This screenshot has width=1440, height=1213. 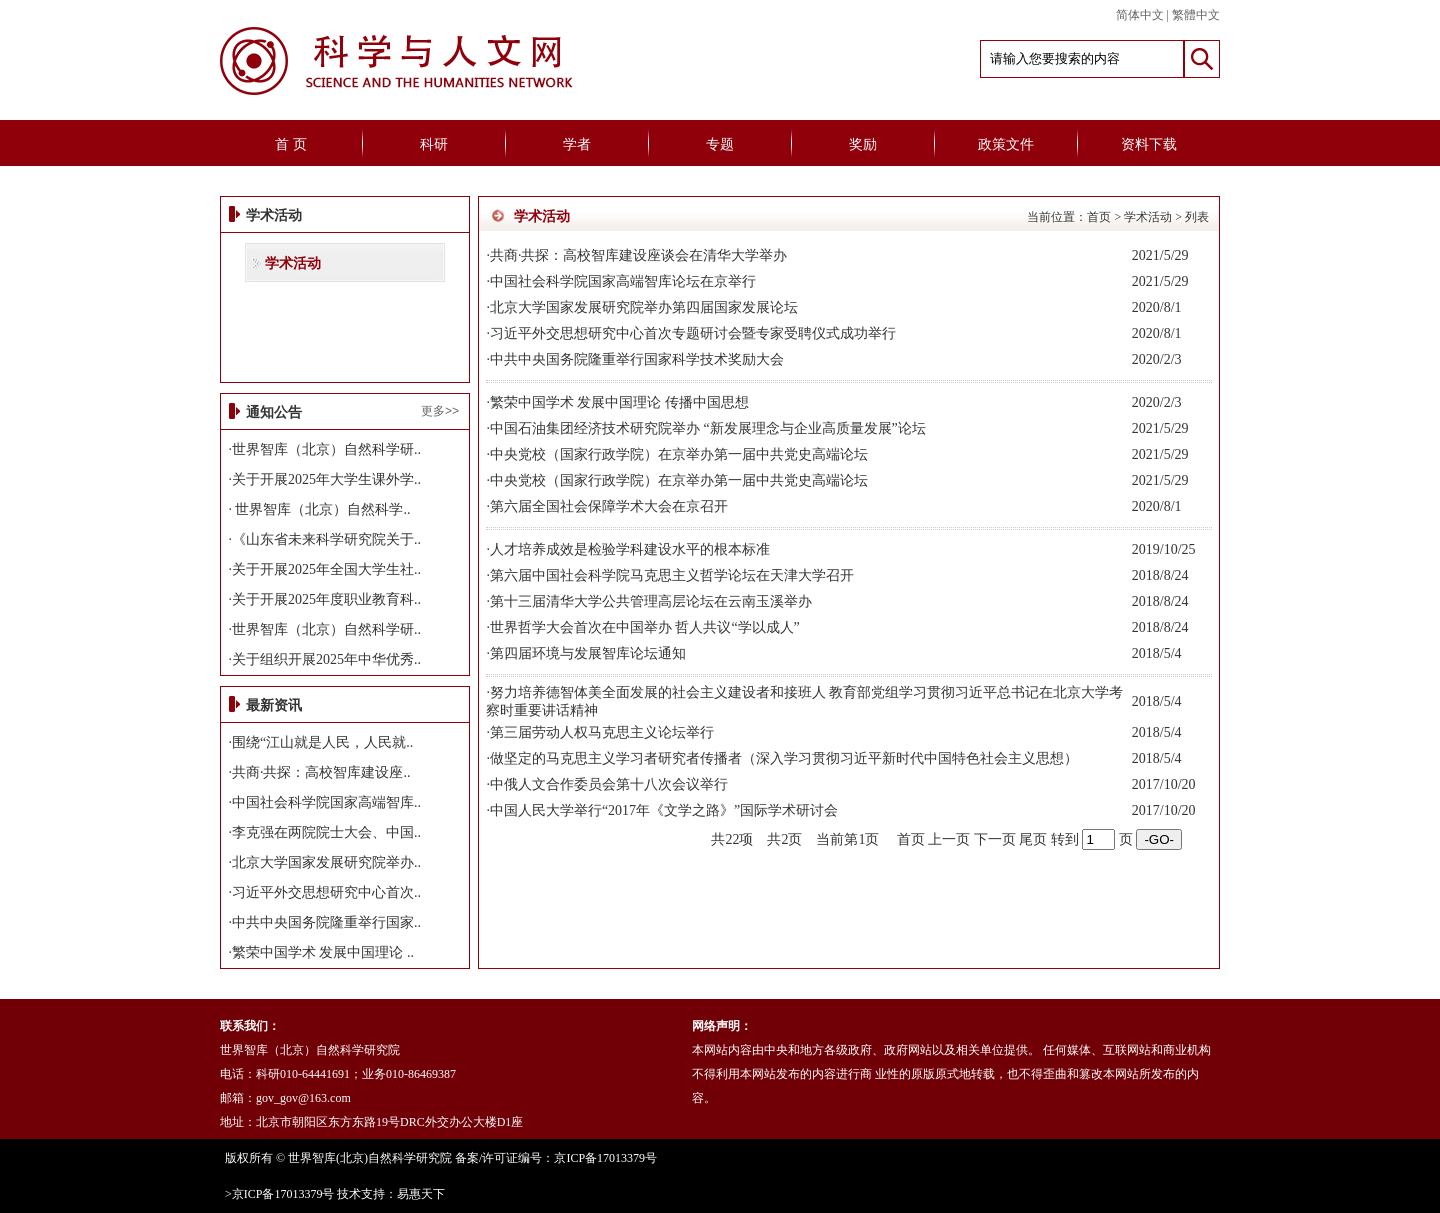 I want to click on 第六届中国社会科学院马克思主义哲学论坛在天津大学召开, so click(x=672, y=575).